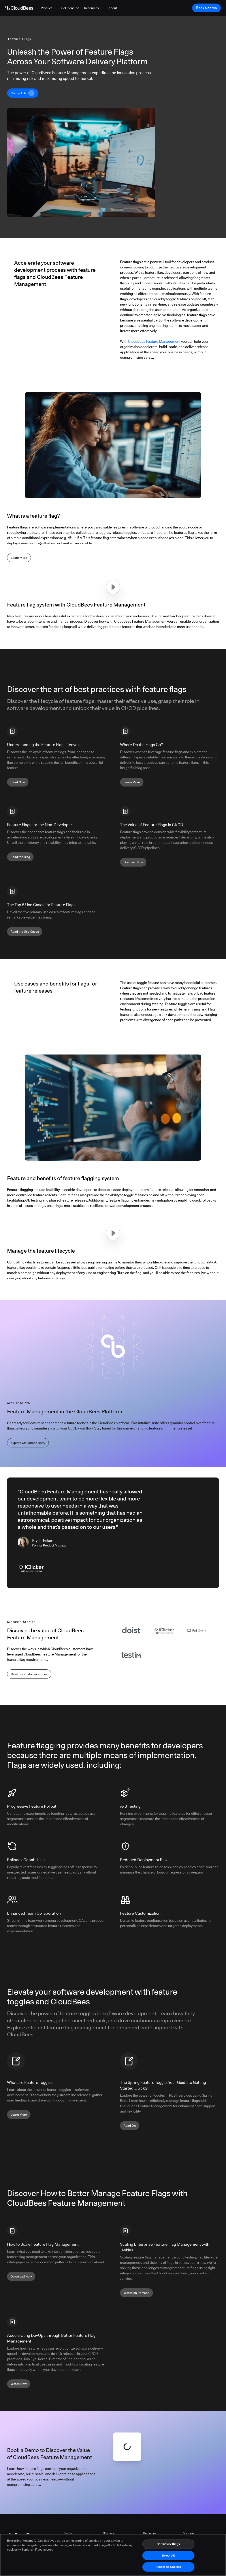 Image resolution: width=226 pixels, height=2576 pixels. Describe the element at coordinates (168, 2544) in the screenshot. I see `Cookies Settings` at that location.